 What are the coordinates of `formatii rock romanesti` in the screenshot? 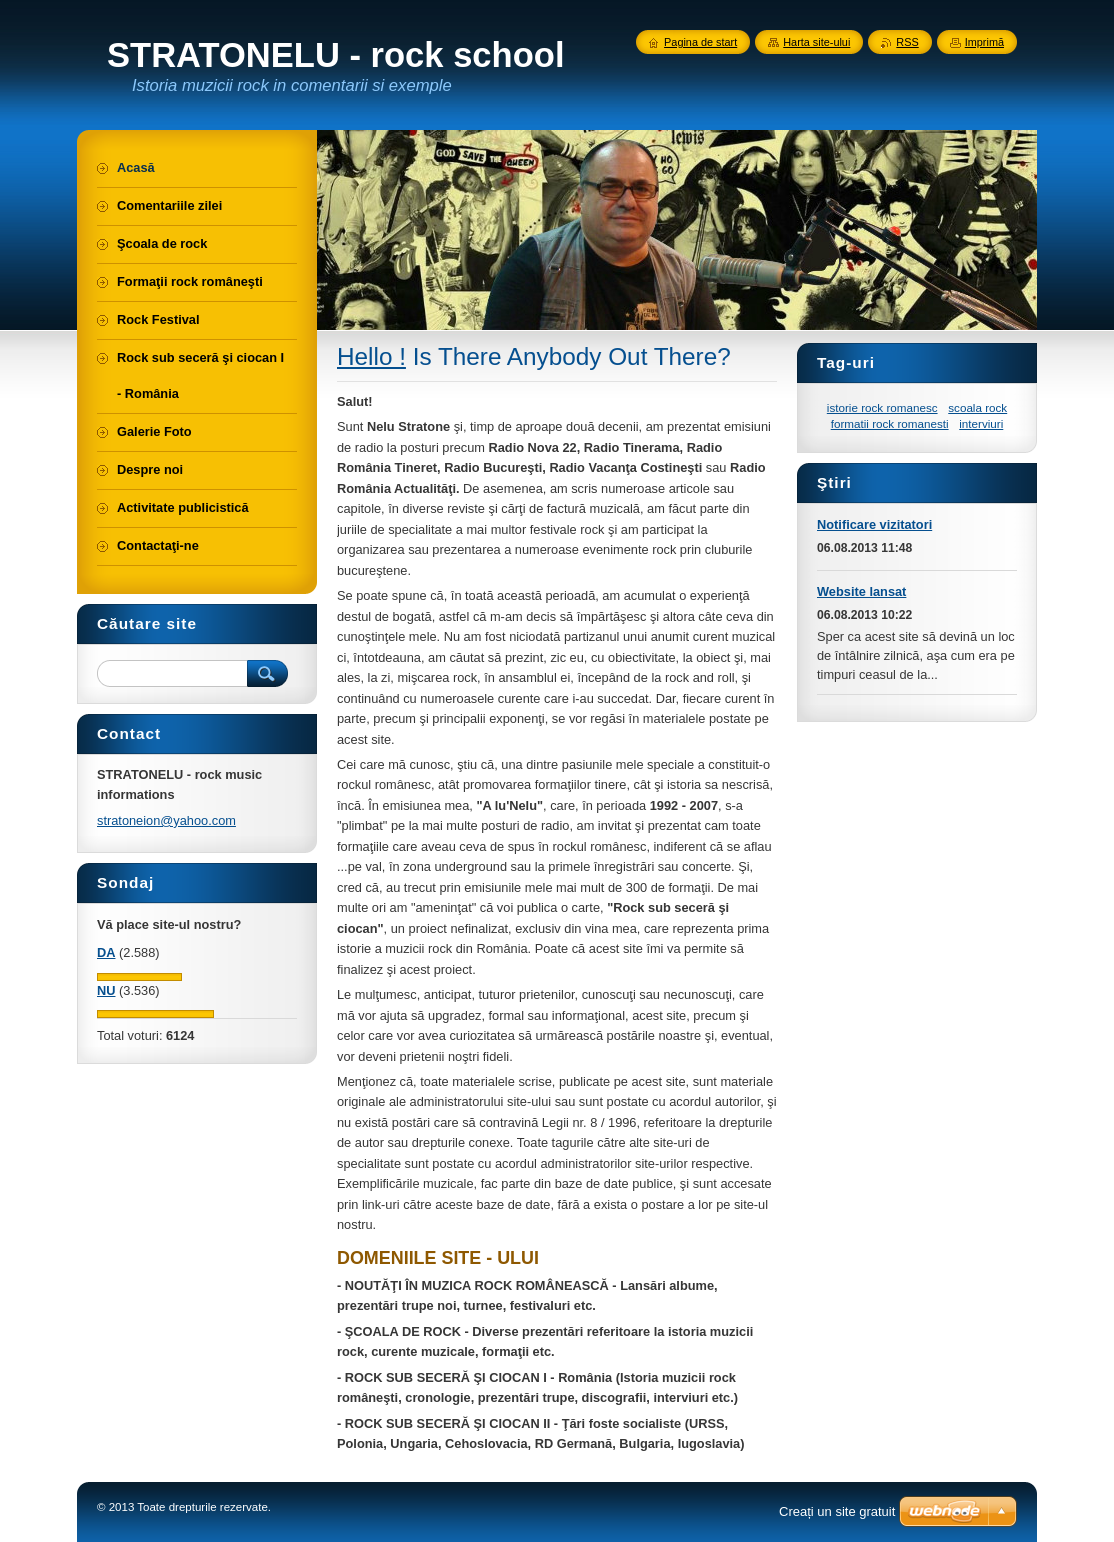 It's located at (890, 423).